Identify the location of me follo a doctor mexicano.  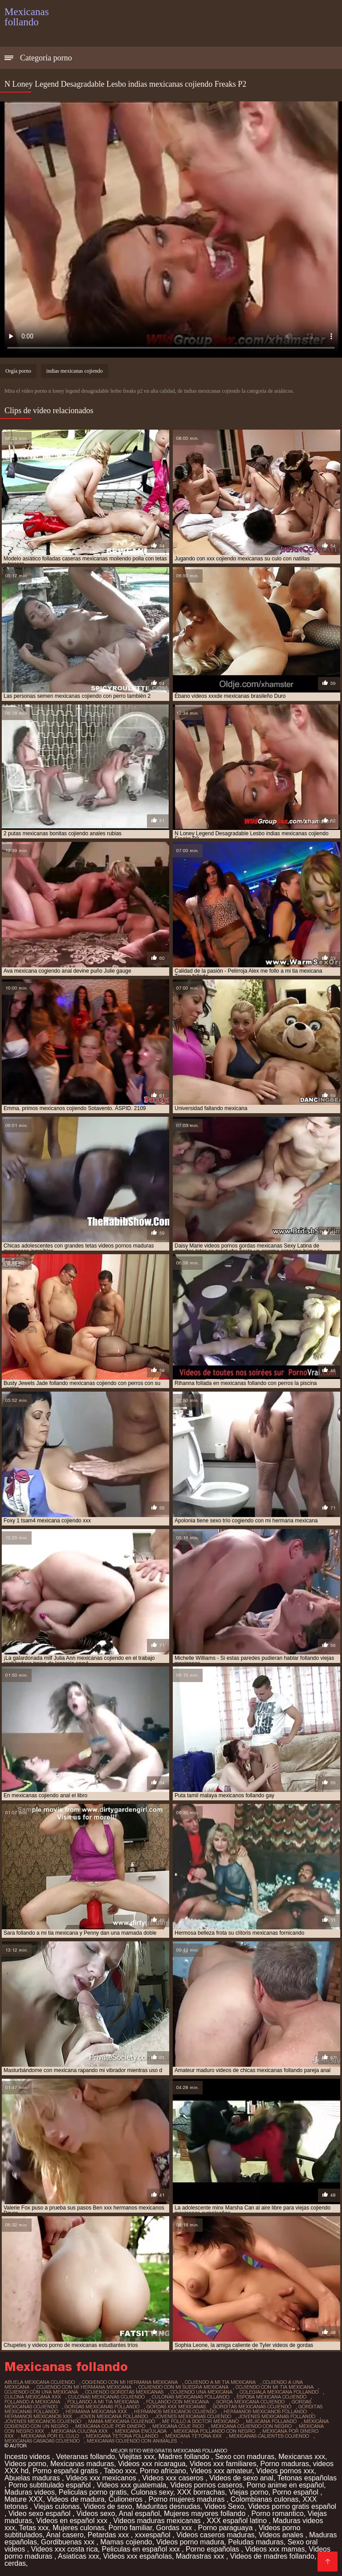
(200, 2421).